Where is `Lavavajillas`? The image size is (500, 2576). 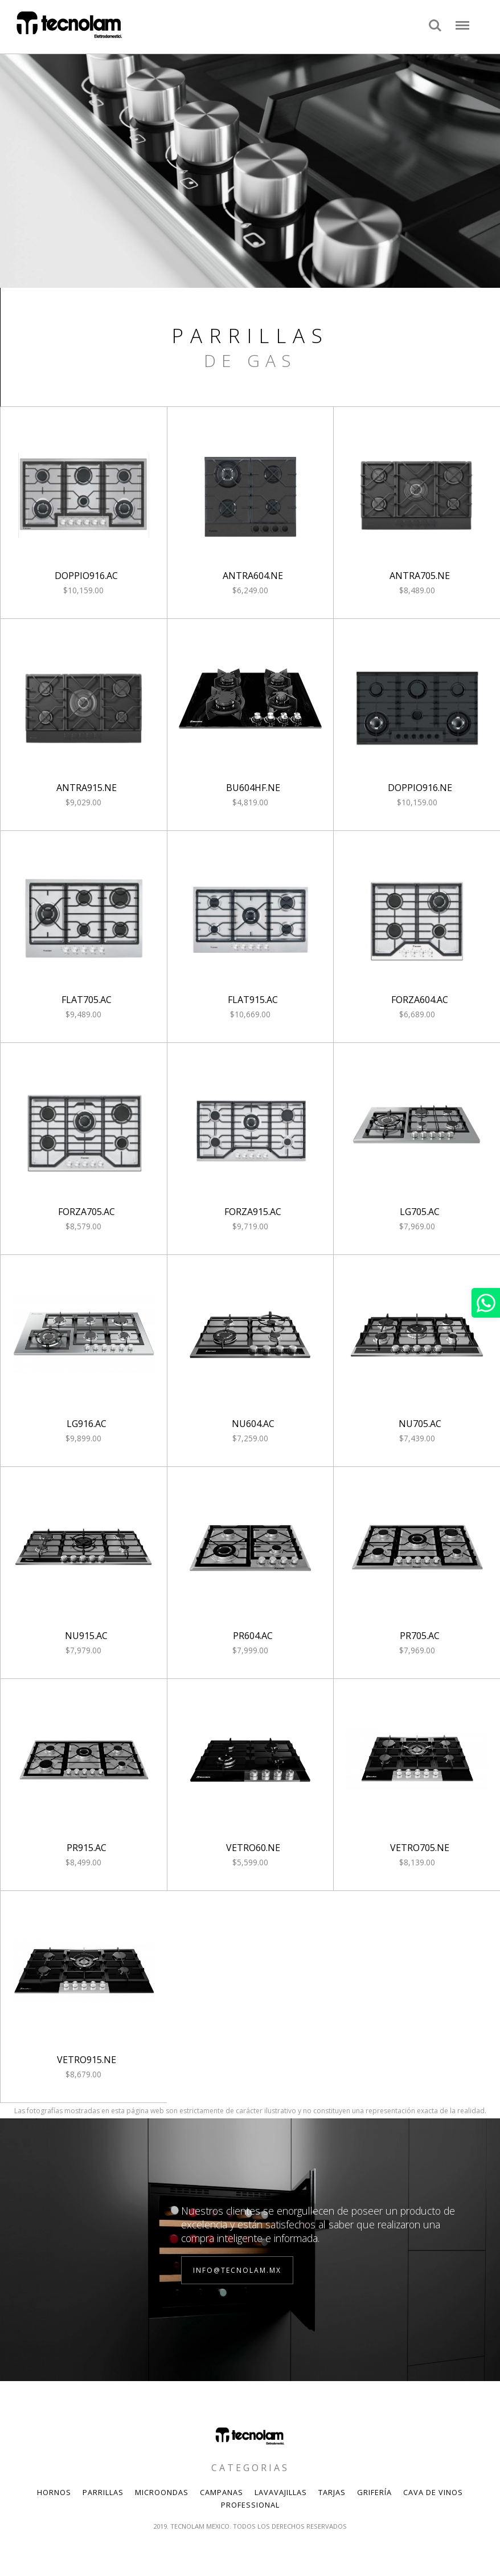
Lavavajillas is located at coordinates (281, 2492).